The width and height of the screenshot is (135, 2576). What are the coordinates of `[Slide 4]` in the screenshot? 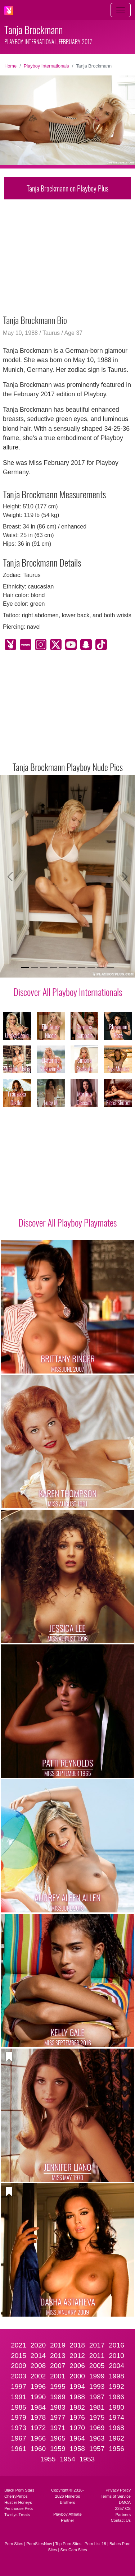 It's located at (53, 968).